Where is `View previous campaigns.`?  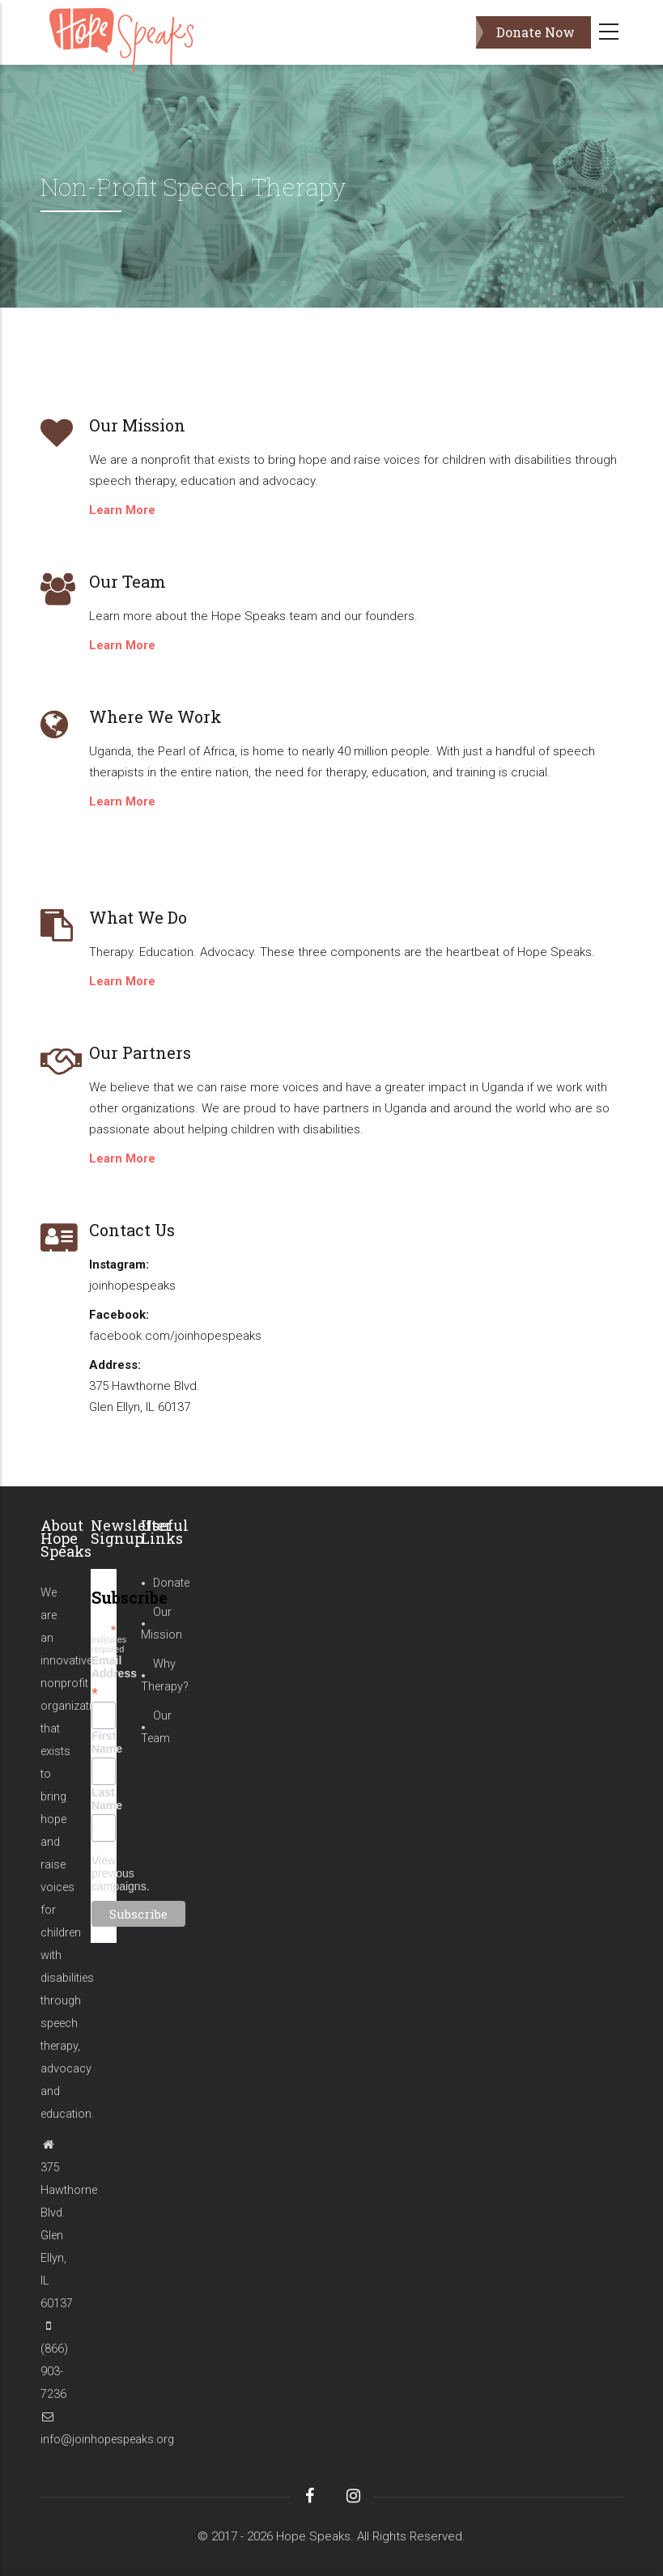 View previous campaigns. is located at coordinates (120, 1873).